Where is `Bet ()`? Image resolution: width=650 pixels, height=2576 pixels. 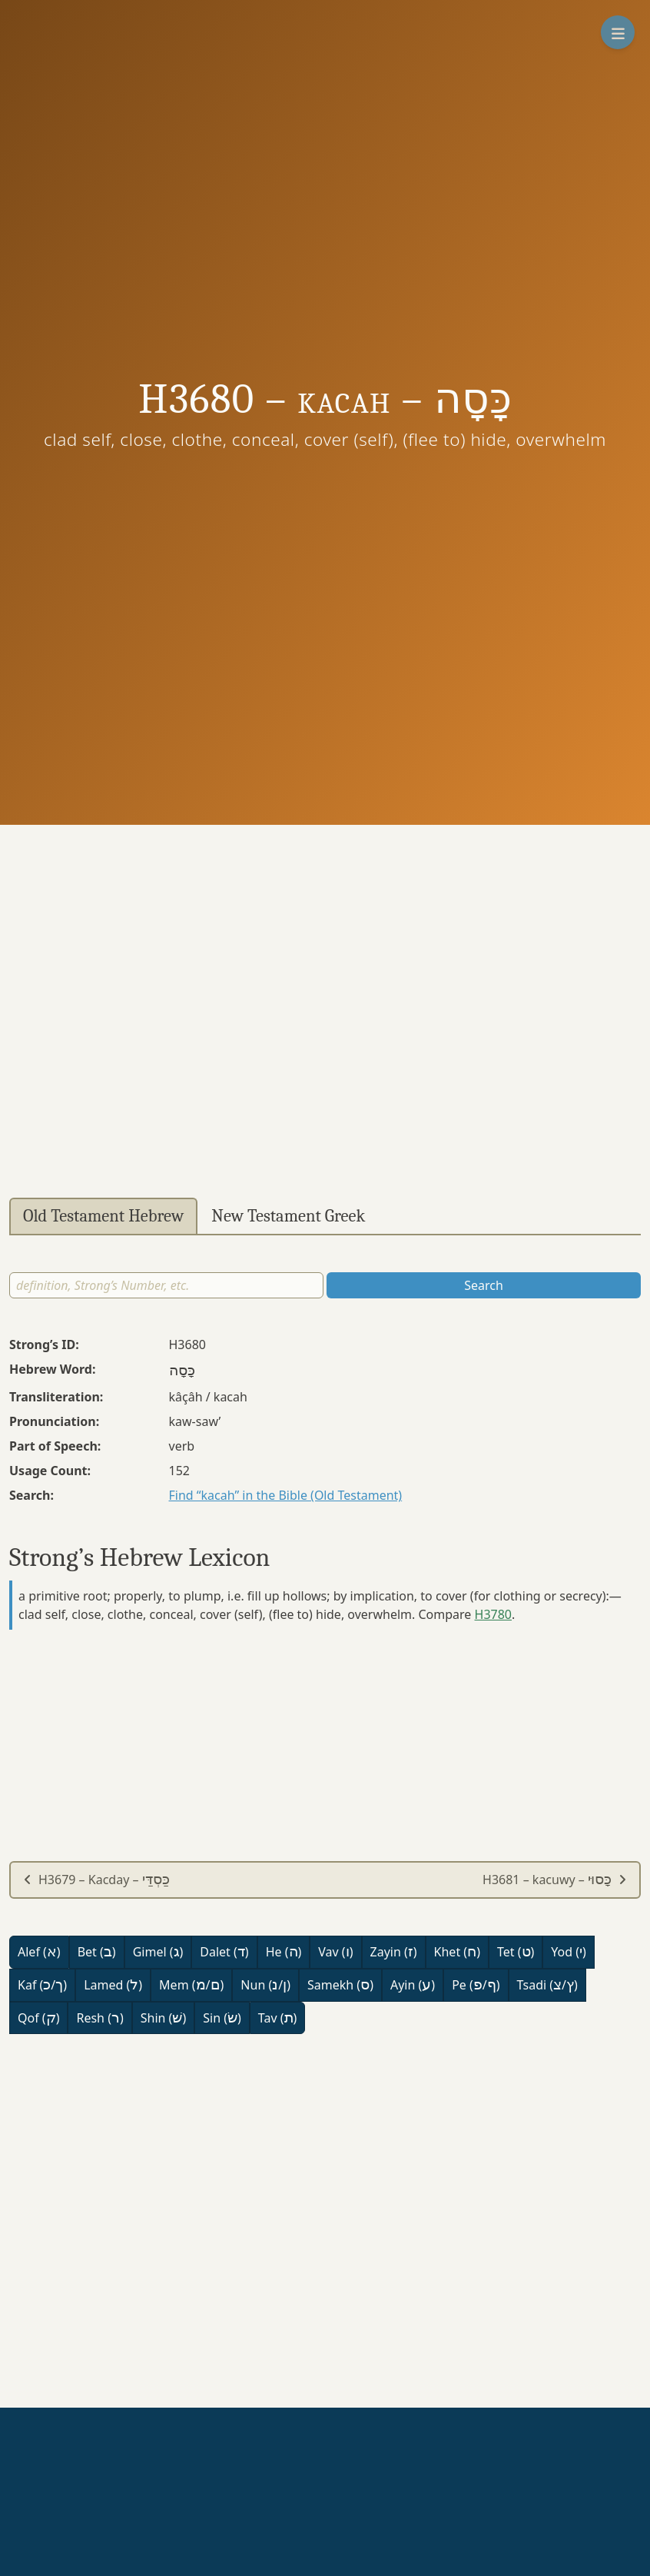 Bet () is located at coordinates (97, 1951).